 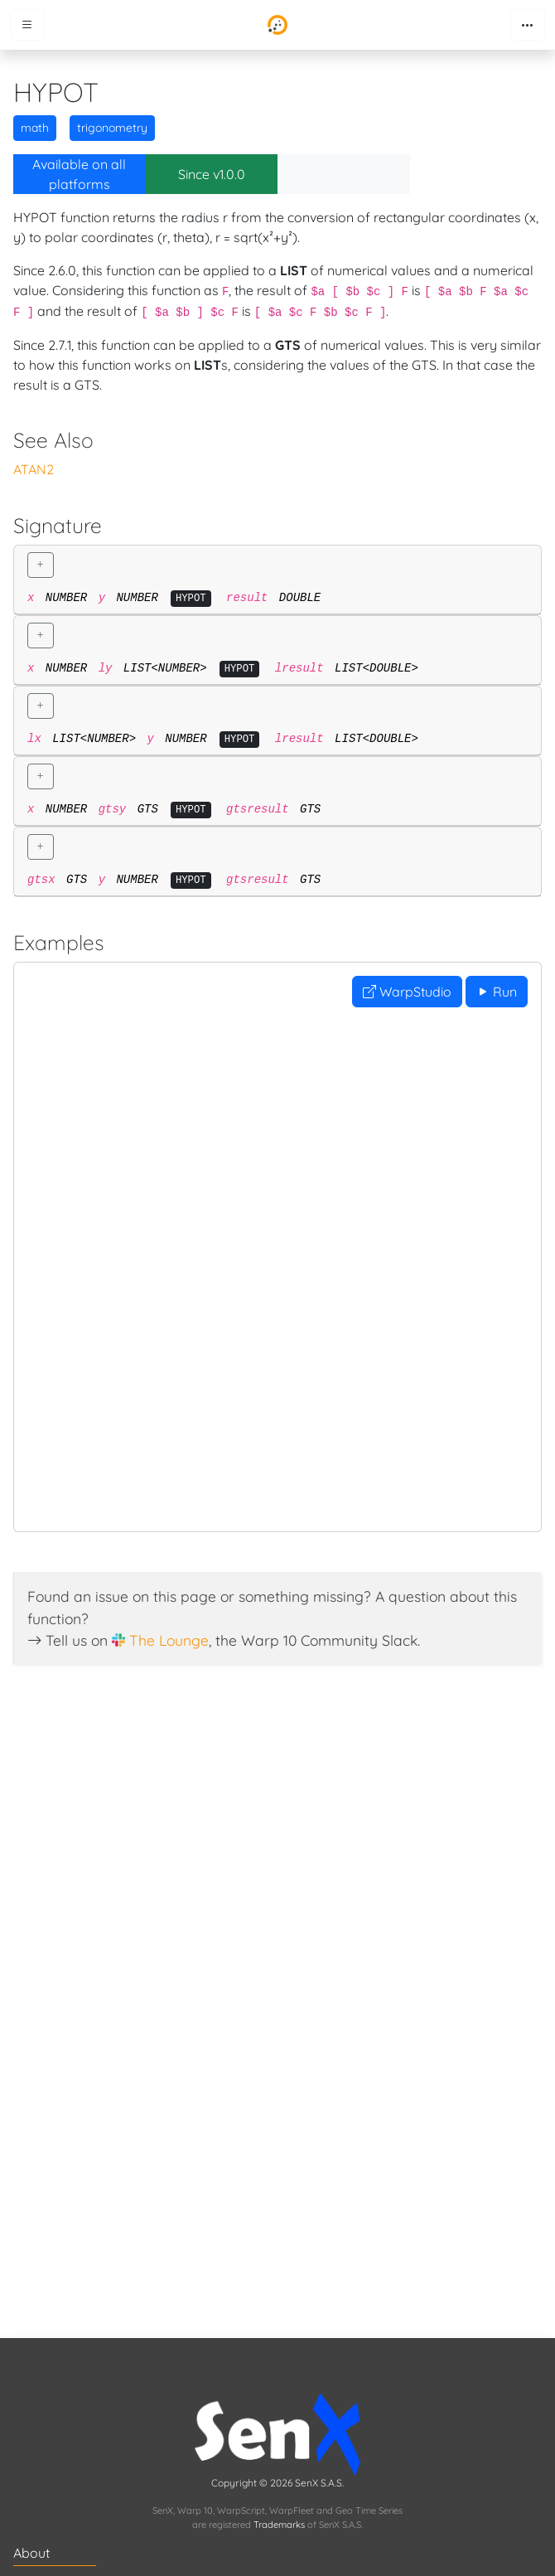 I want to click on WarpStudio, so click(x=407, y=991).